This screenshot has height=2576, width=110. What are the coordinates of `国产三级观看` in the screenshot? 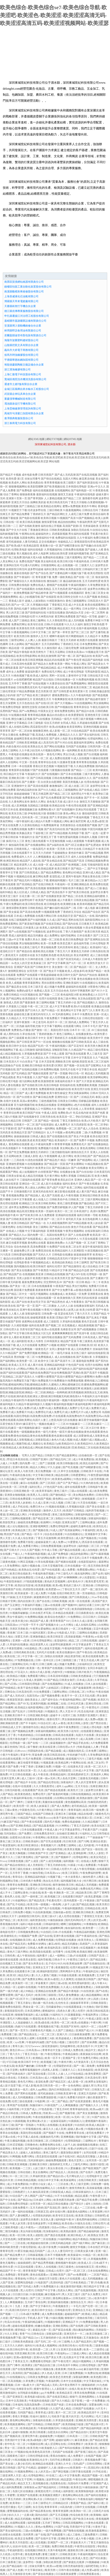 It's located at (16, 1038).